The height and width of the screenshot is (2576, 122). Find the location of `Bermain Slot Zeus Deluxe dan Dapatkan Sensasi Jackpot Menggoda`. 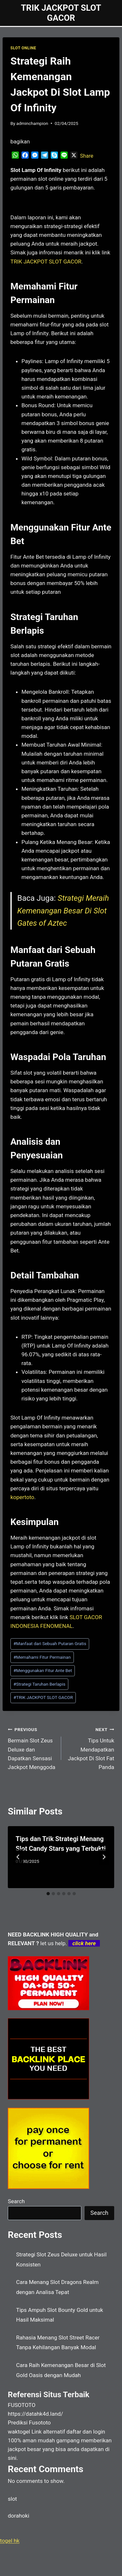

Bermain Slot Zeus Deluxe dan Dapatkan Sensasi Jackpot Menggoda is located at coordinates (32, 1747).